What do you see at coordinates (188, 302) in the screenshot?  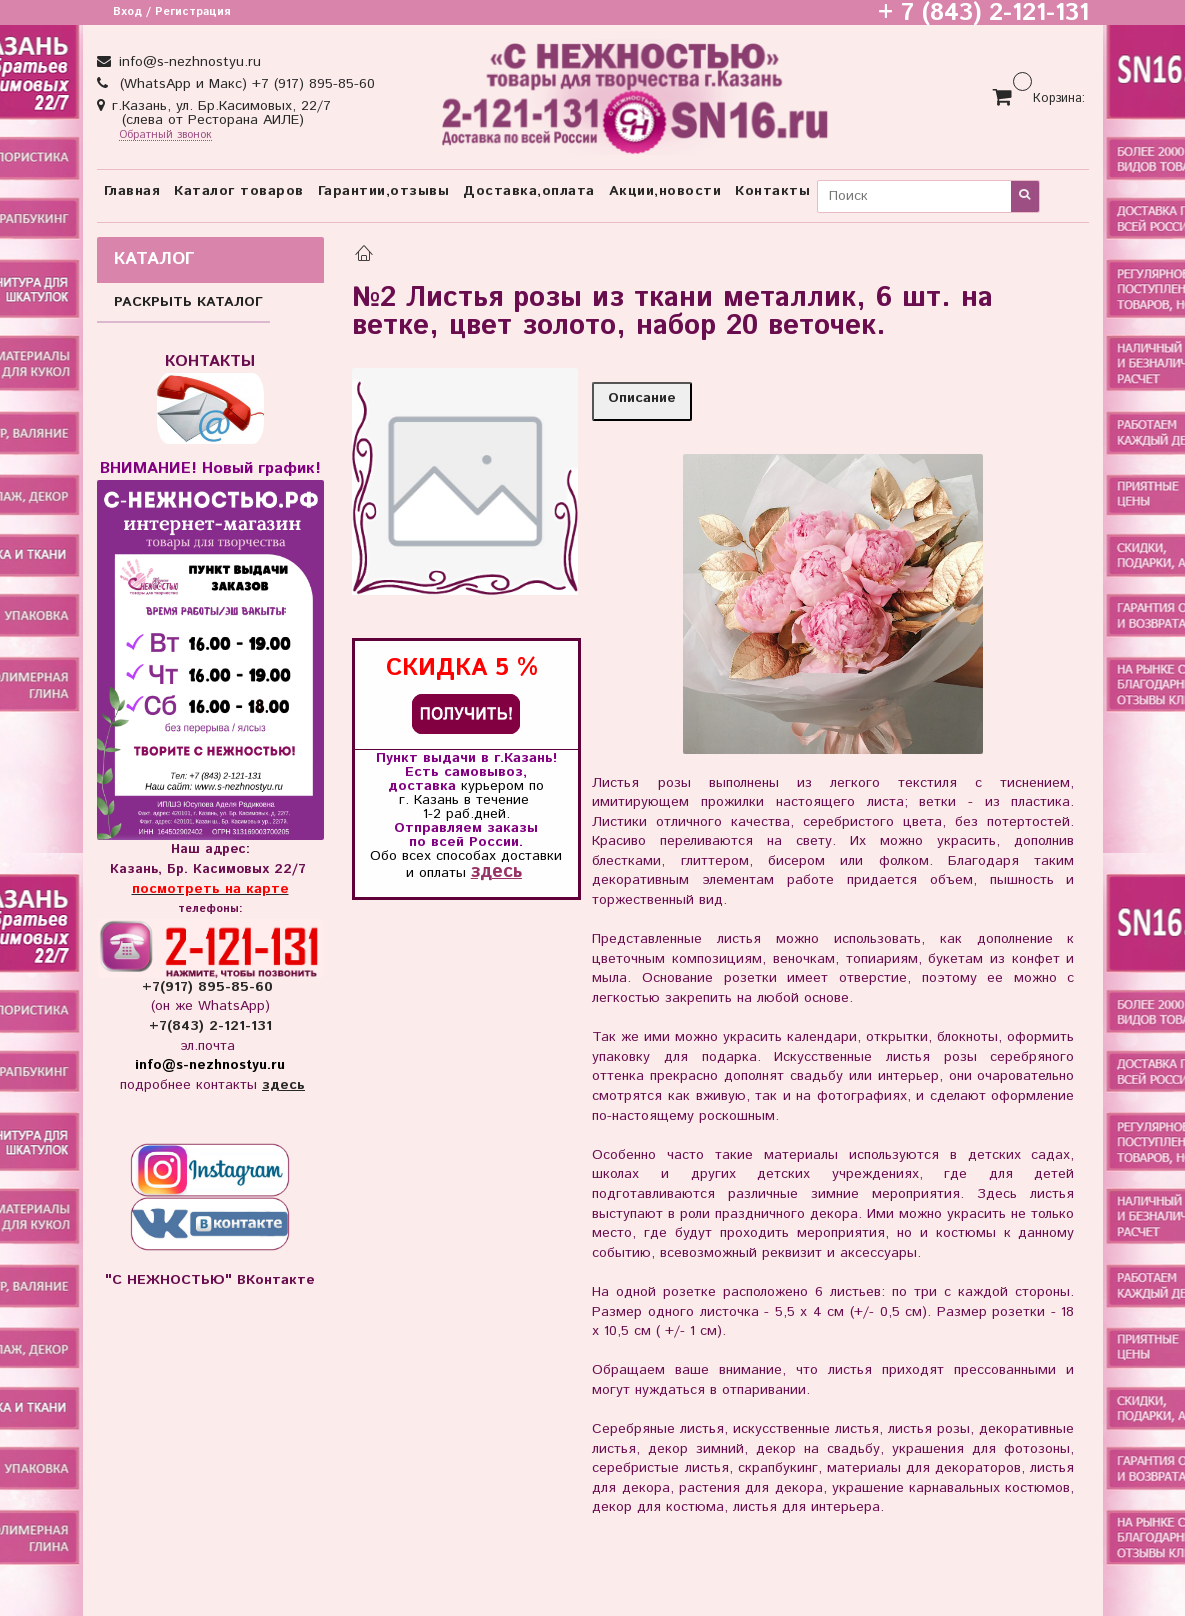 I see `РАСКРЫТЬ КАТАЛОГ` at bounding box center [188, 302].